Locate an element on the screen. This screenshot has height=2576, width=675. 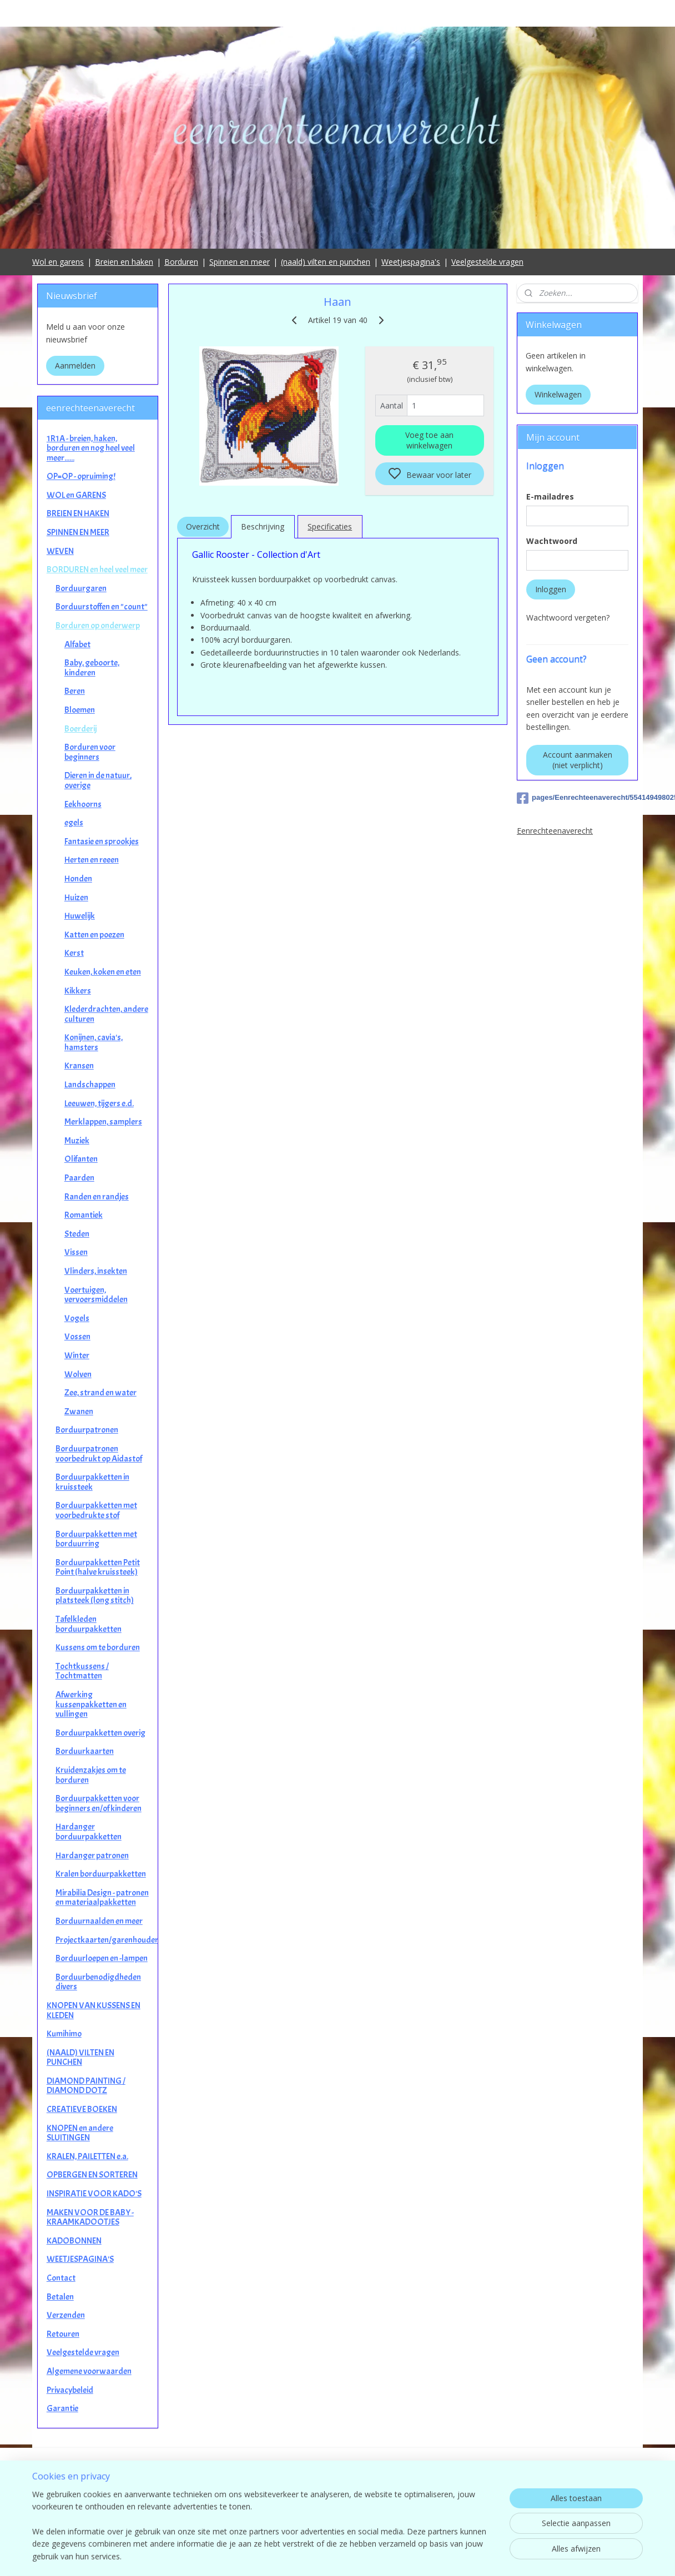
Mirabilia Design - patronen en materiaalpakketten is located at coordinates (102, 1897).